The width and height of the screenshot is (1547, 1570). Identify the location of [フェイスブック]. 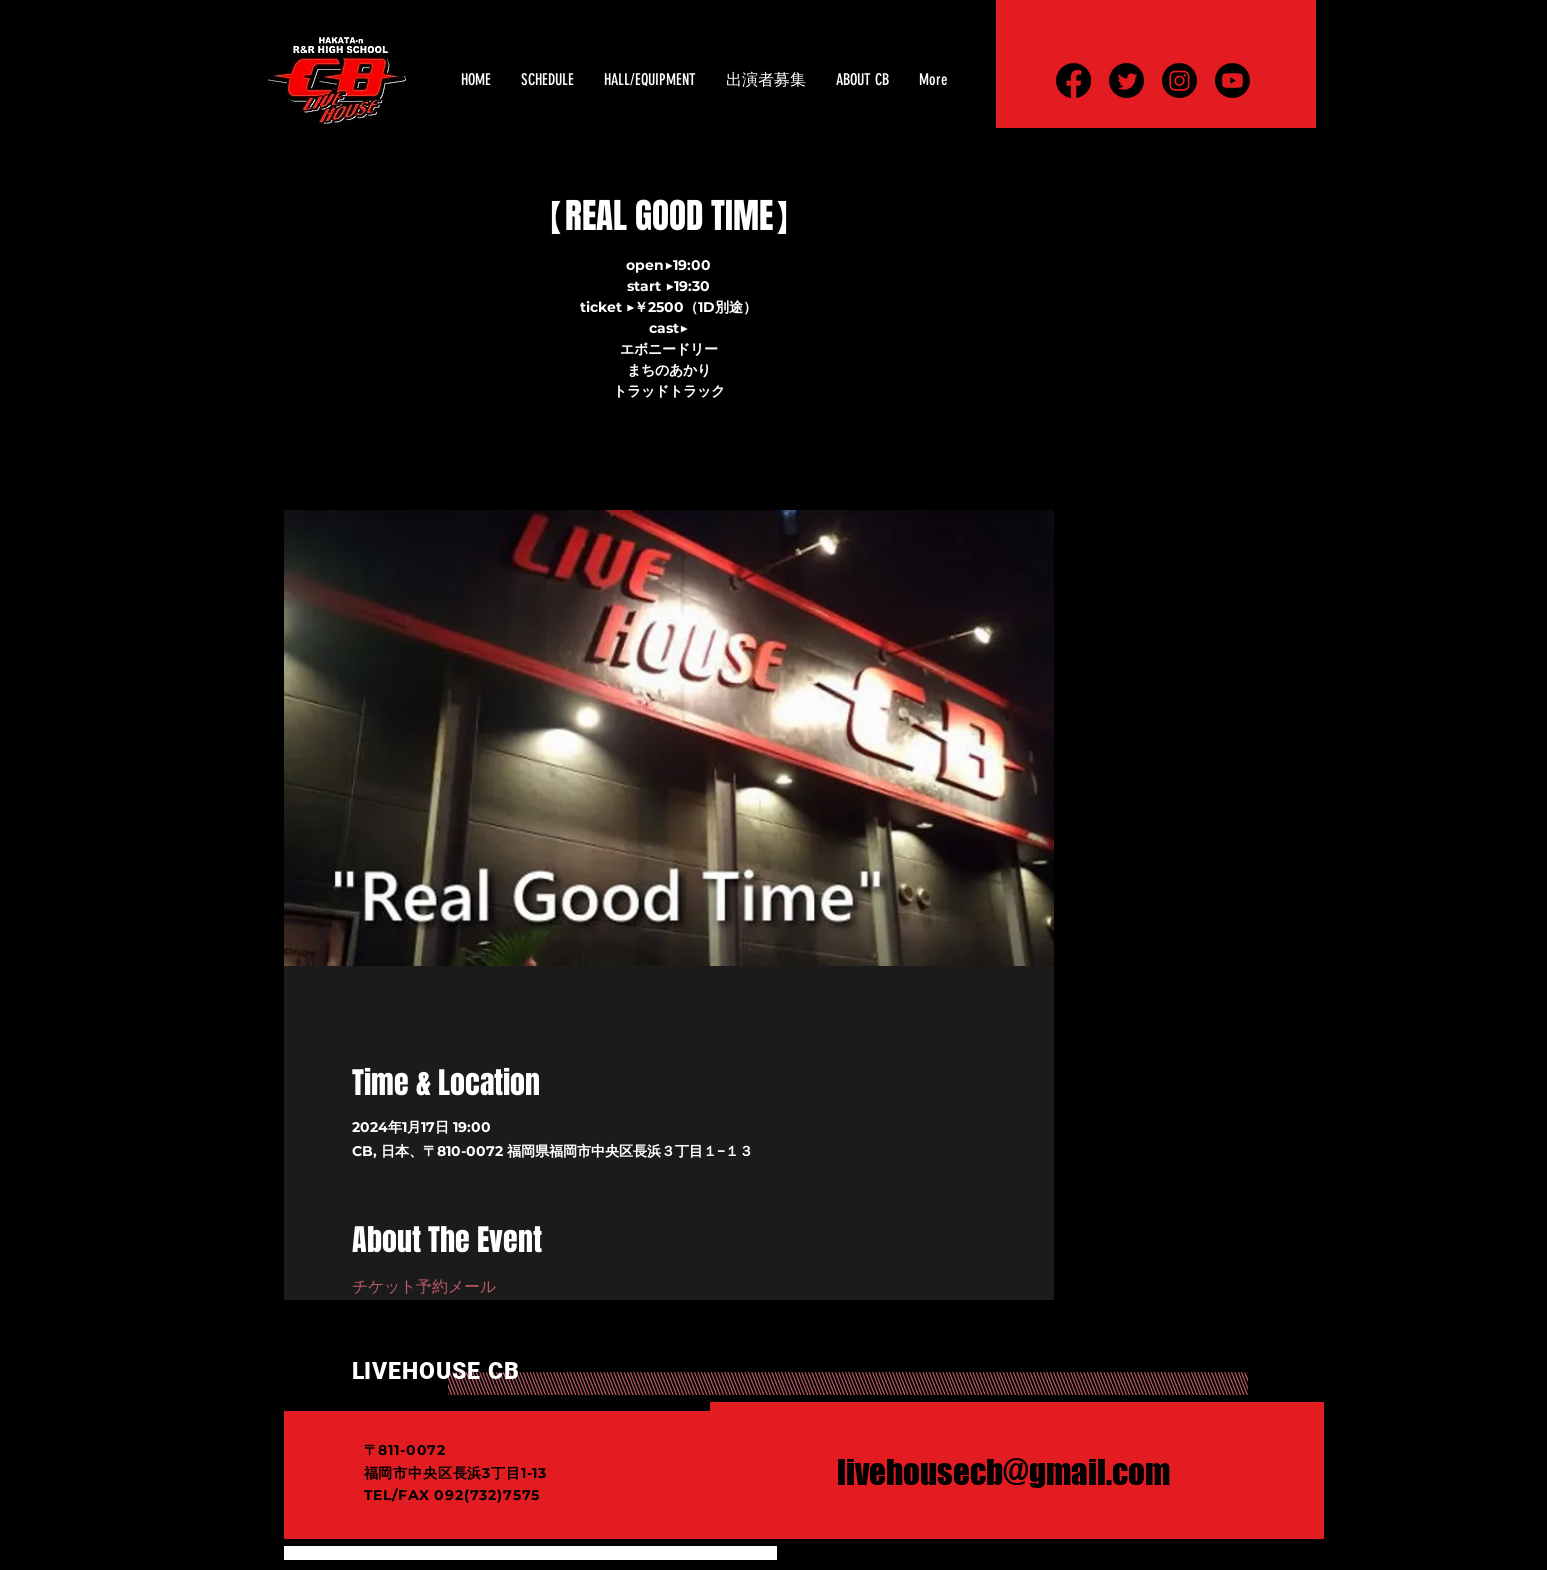
(1073, 80).